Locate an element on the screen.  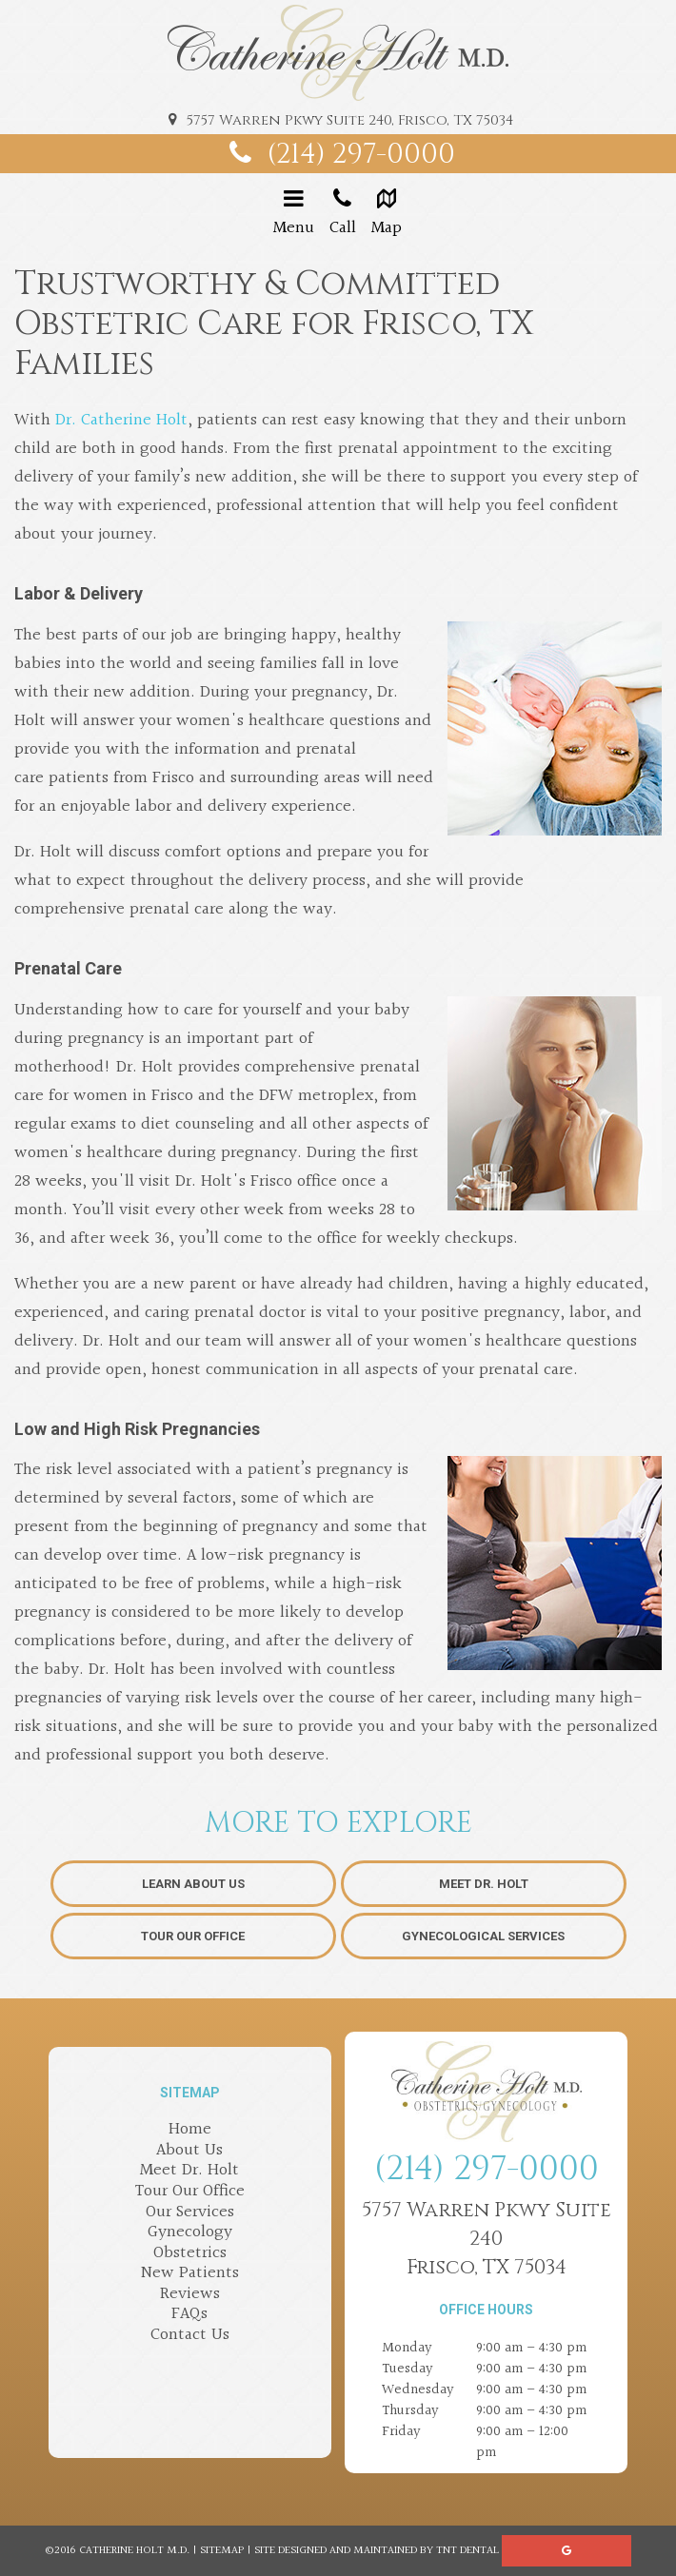
Call is located at coordinates (343, 214).